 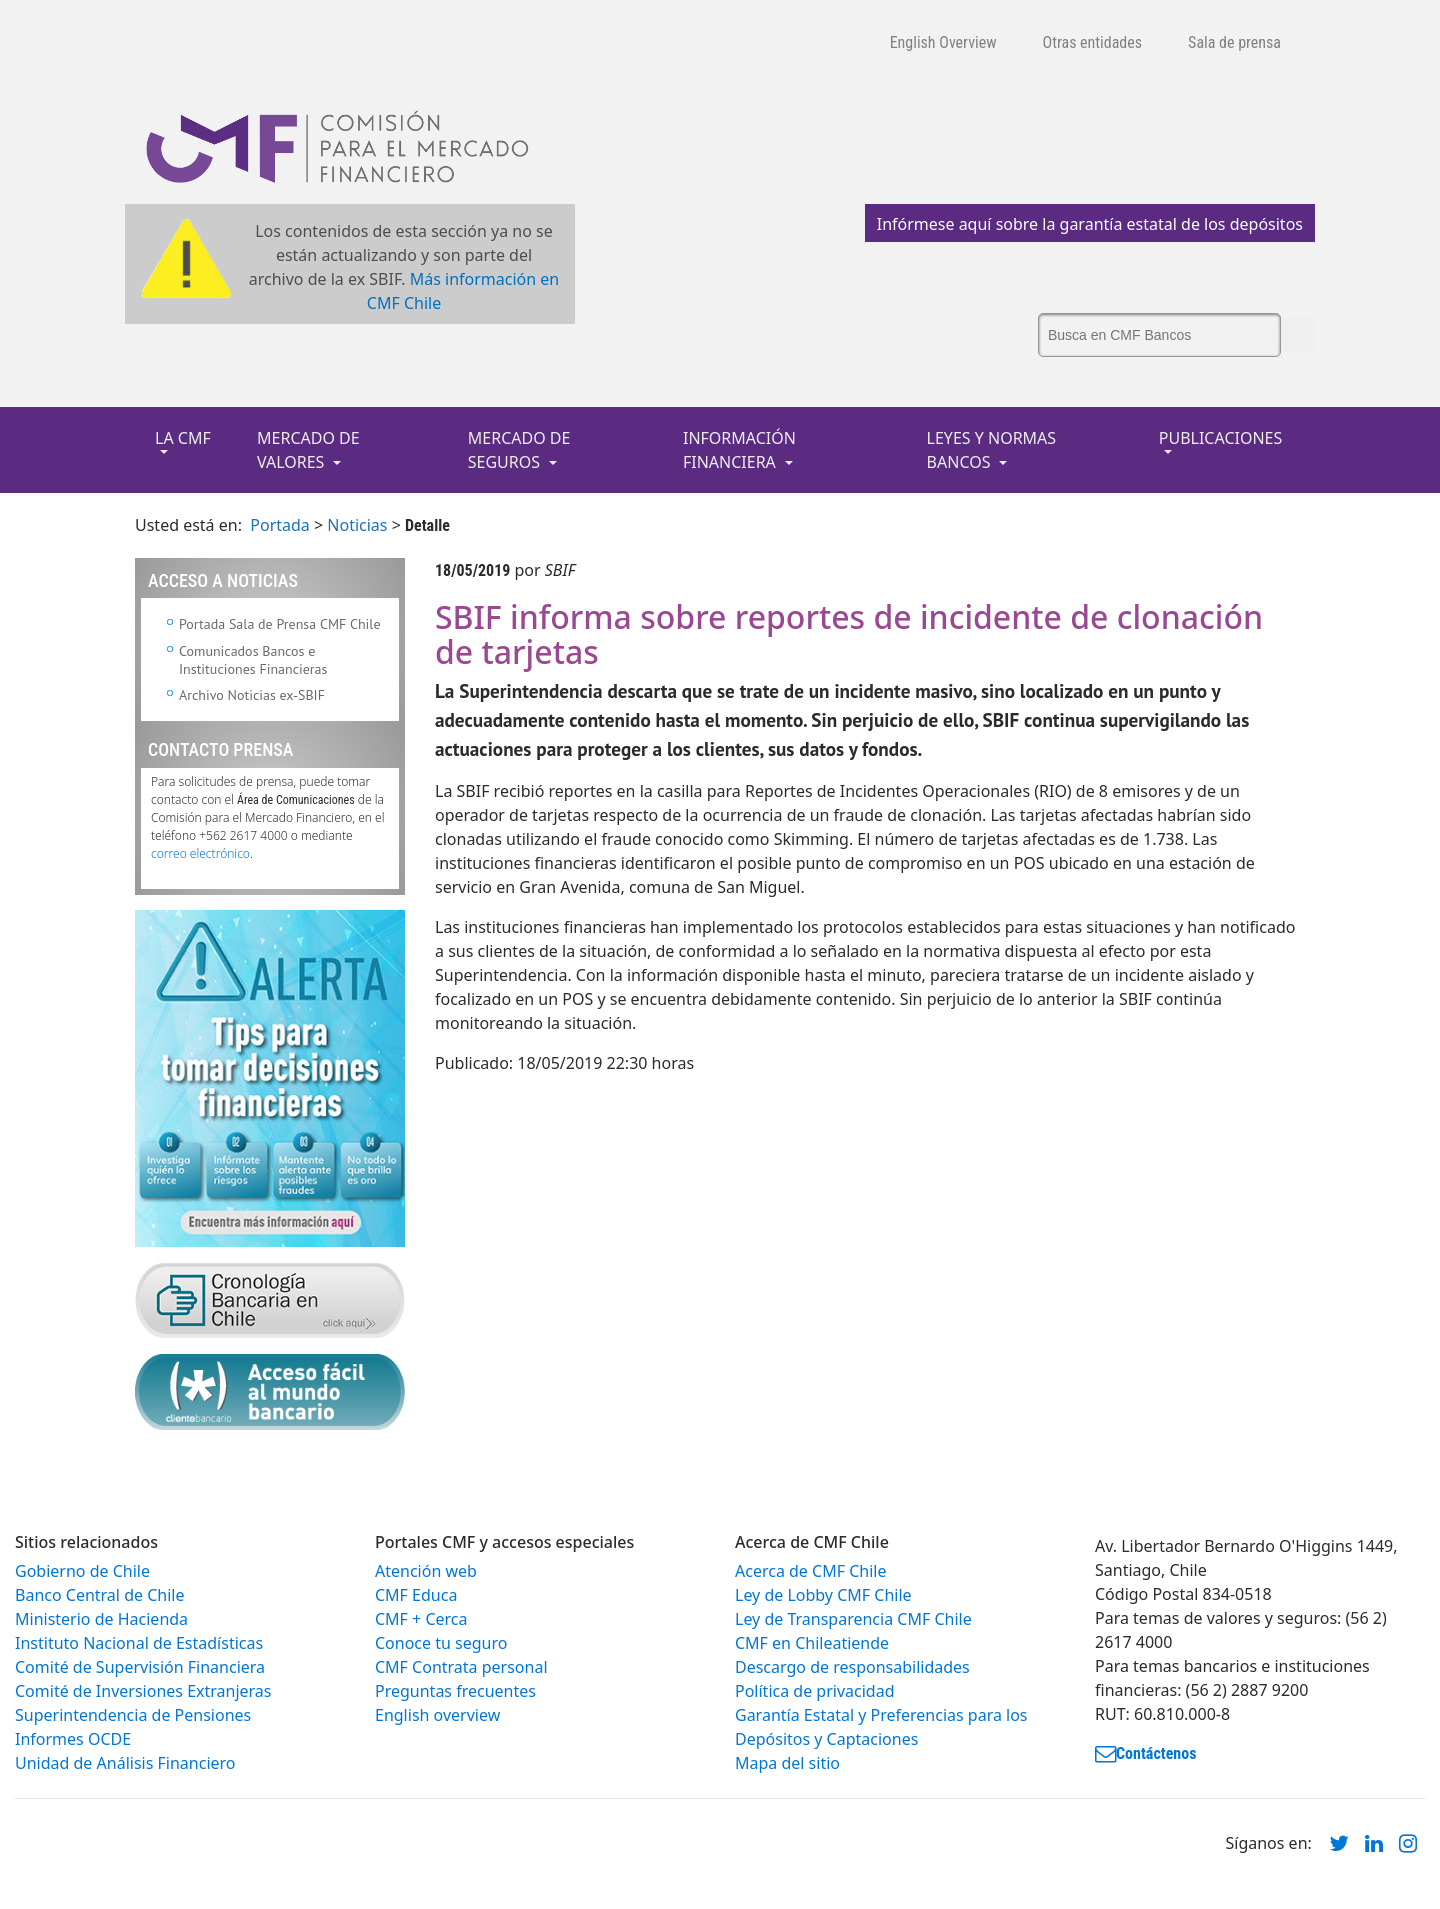 I want to click on MERCADO DE SEGUROS, so click(x=519, y=450).